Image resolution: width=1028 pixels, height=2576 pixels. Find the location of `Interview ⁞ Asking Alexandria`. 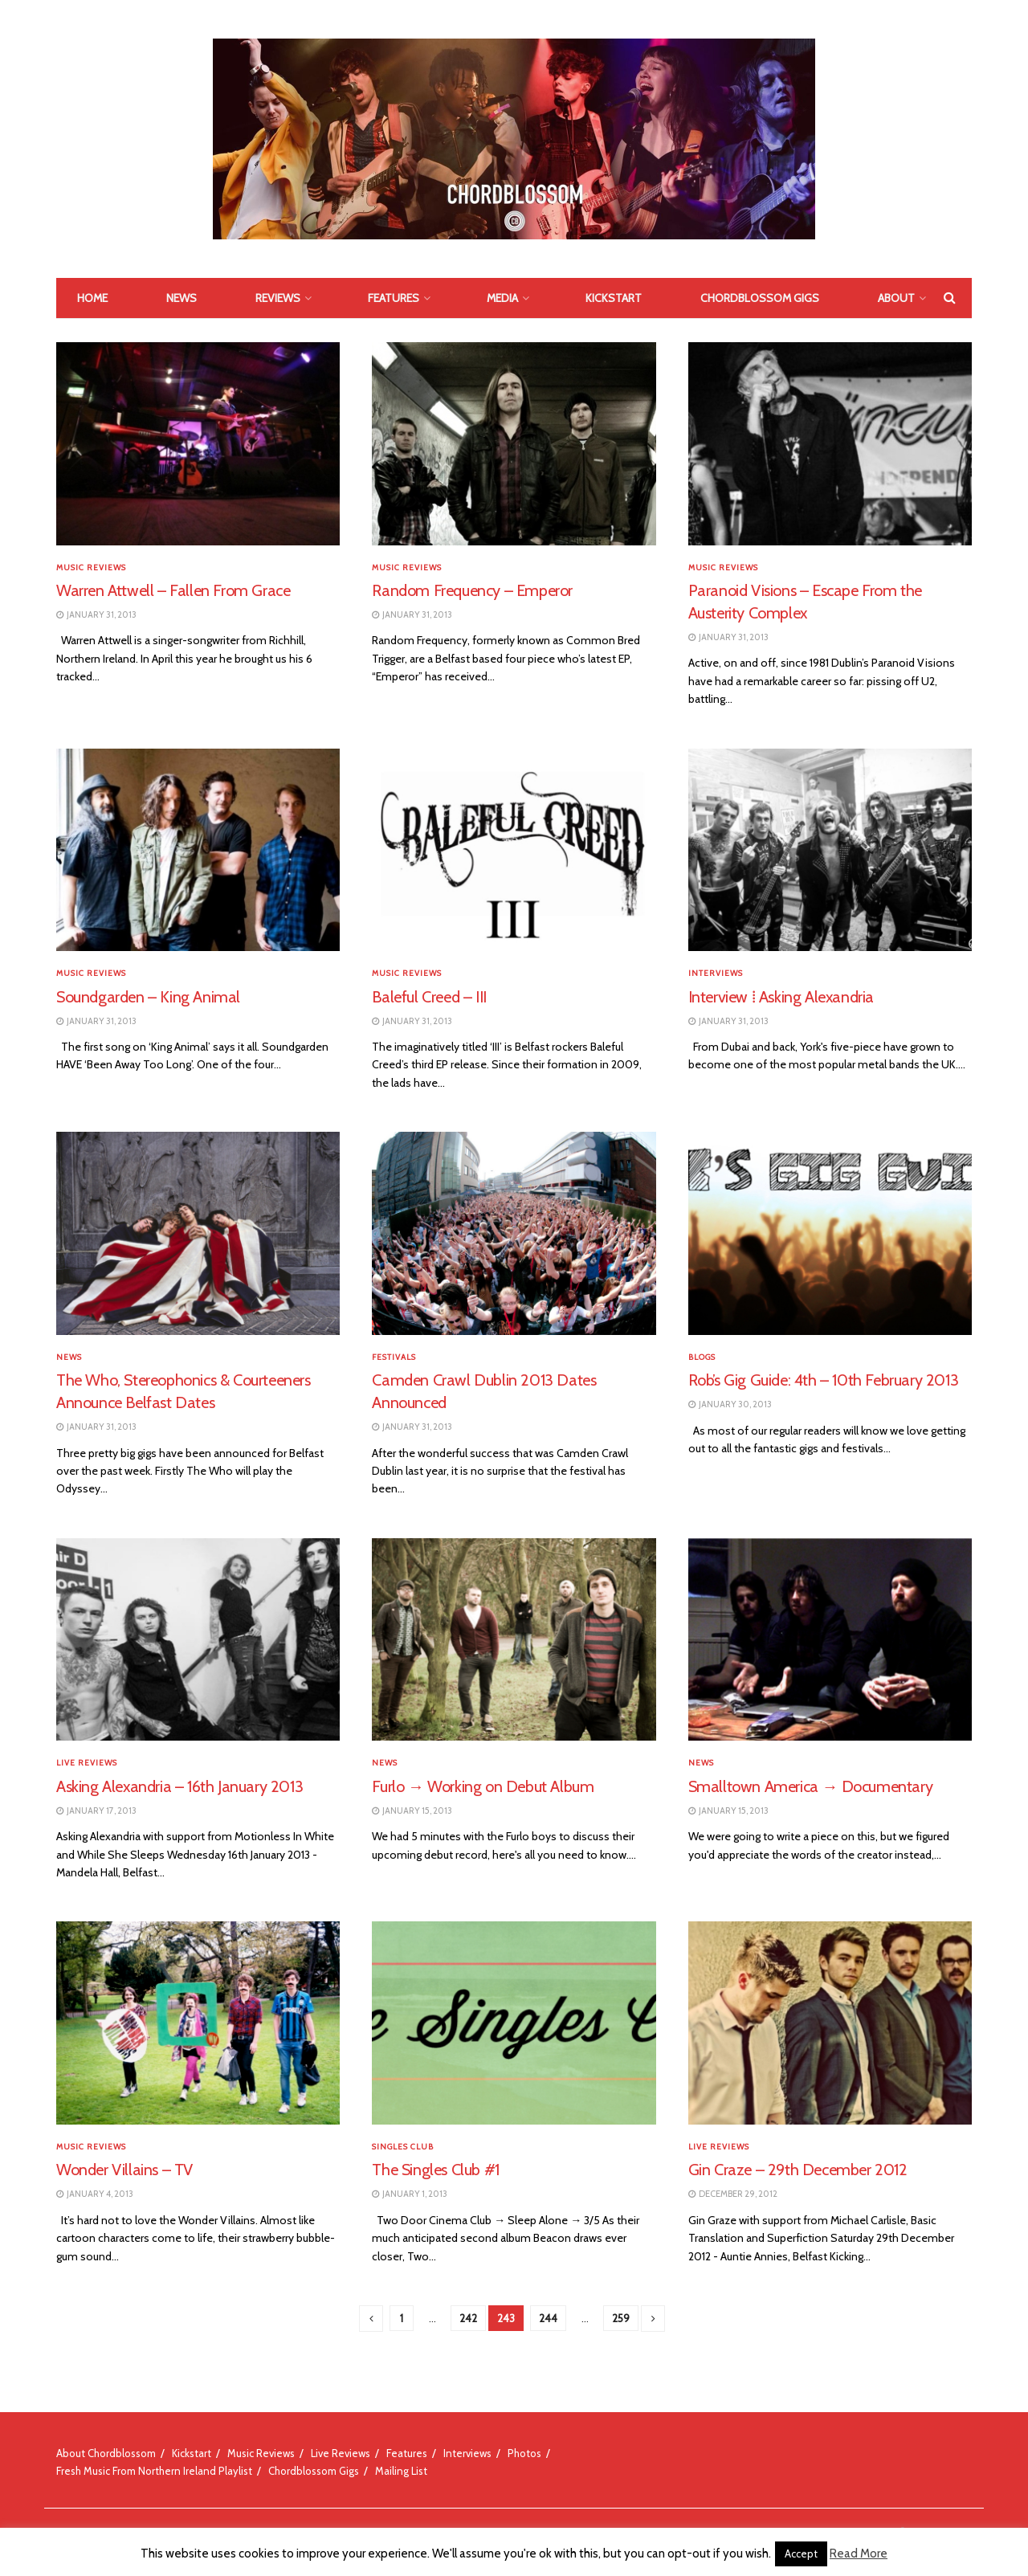

Interview ⁞ Asking Alexandria is located at coordinates (781, 996).